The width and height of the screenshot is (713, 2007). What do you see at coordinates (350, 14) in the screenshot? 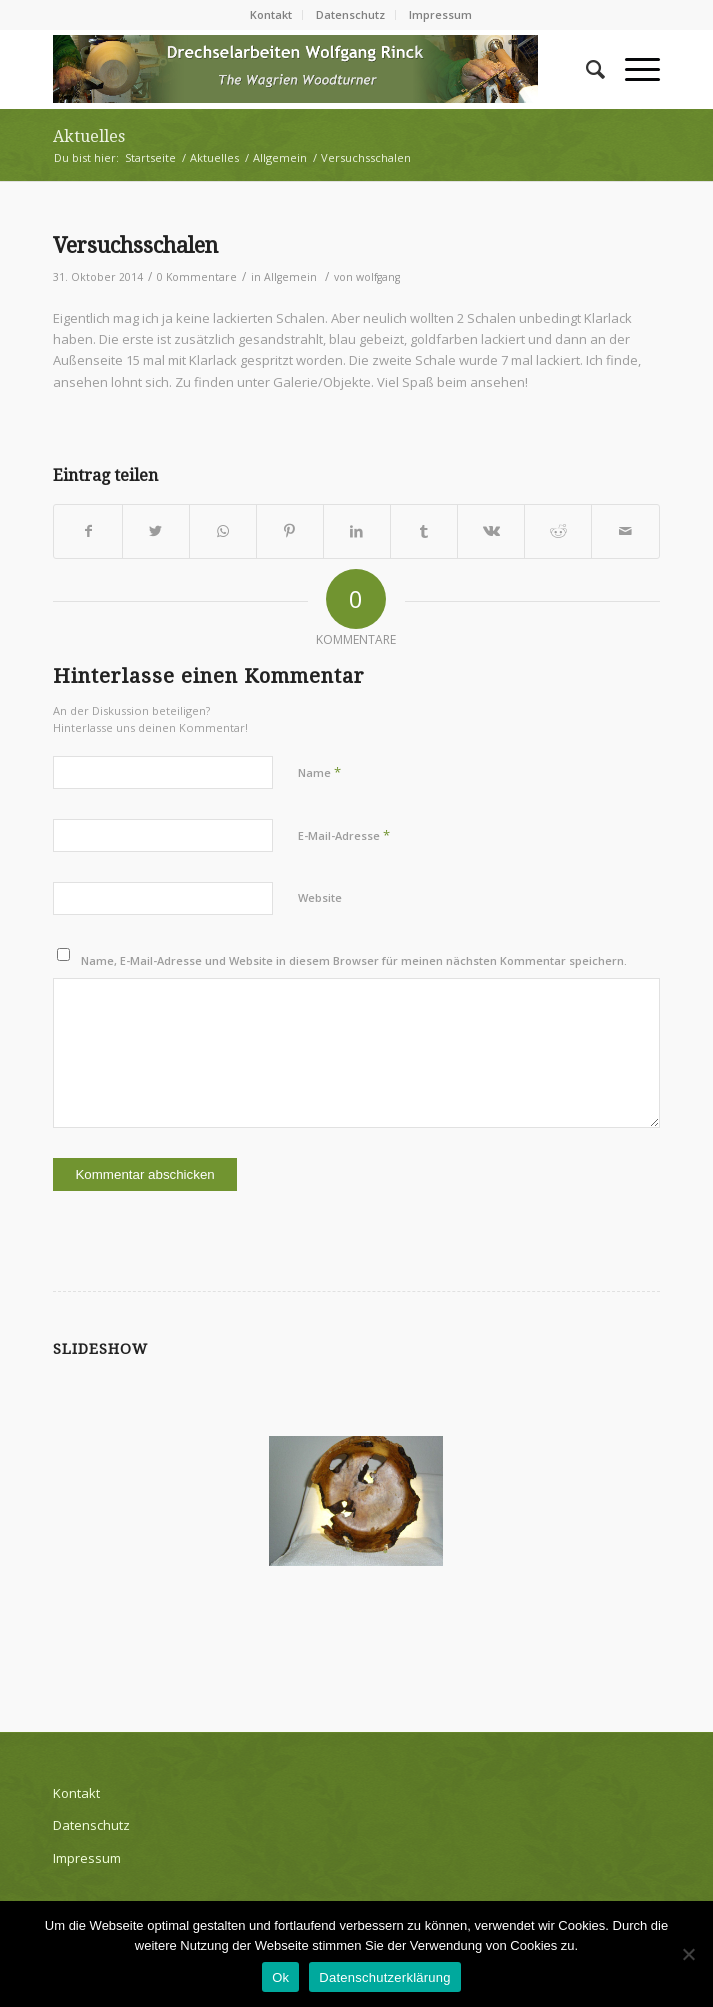
I see `Datenschutz` at bounding box center [350, 14].